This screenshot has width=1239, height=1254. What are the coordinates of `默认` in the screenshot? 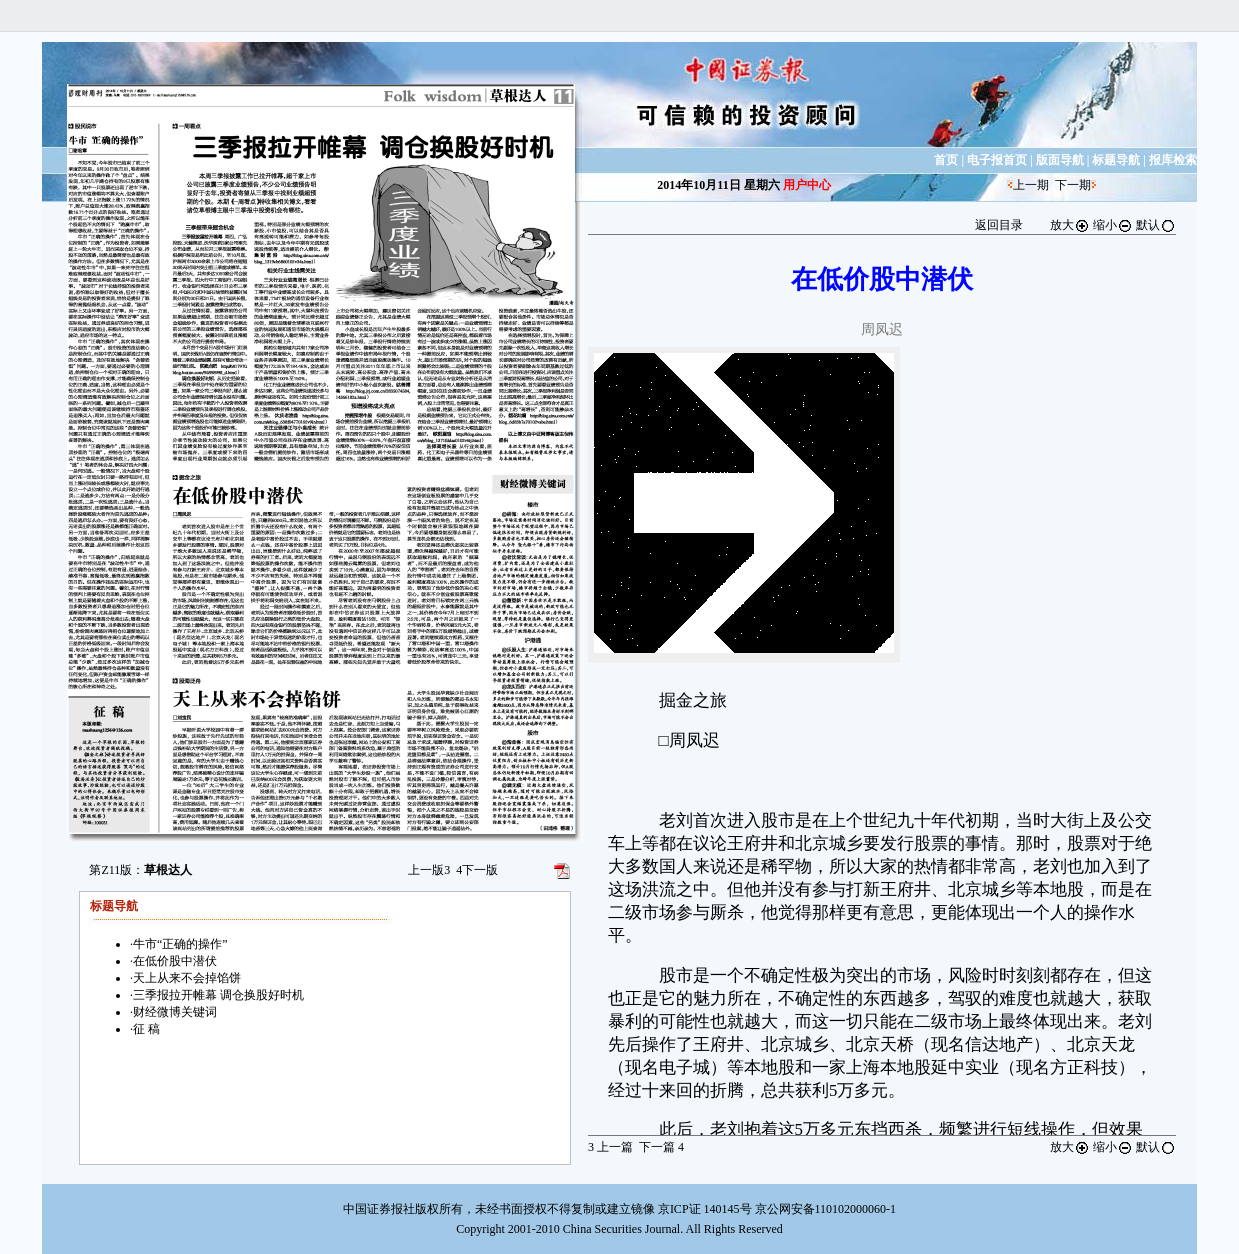 It's located at (1156, 225).